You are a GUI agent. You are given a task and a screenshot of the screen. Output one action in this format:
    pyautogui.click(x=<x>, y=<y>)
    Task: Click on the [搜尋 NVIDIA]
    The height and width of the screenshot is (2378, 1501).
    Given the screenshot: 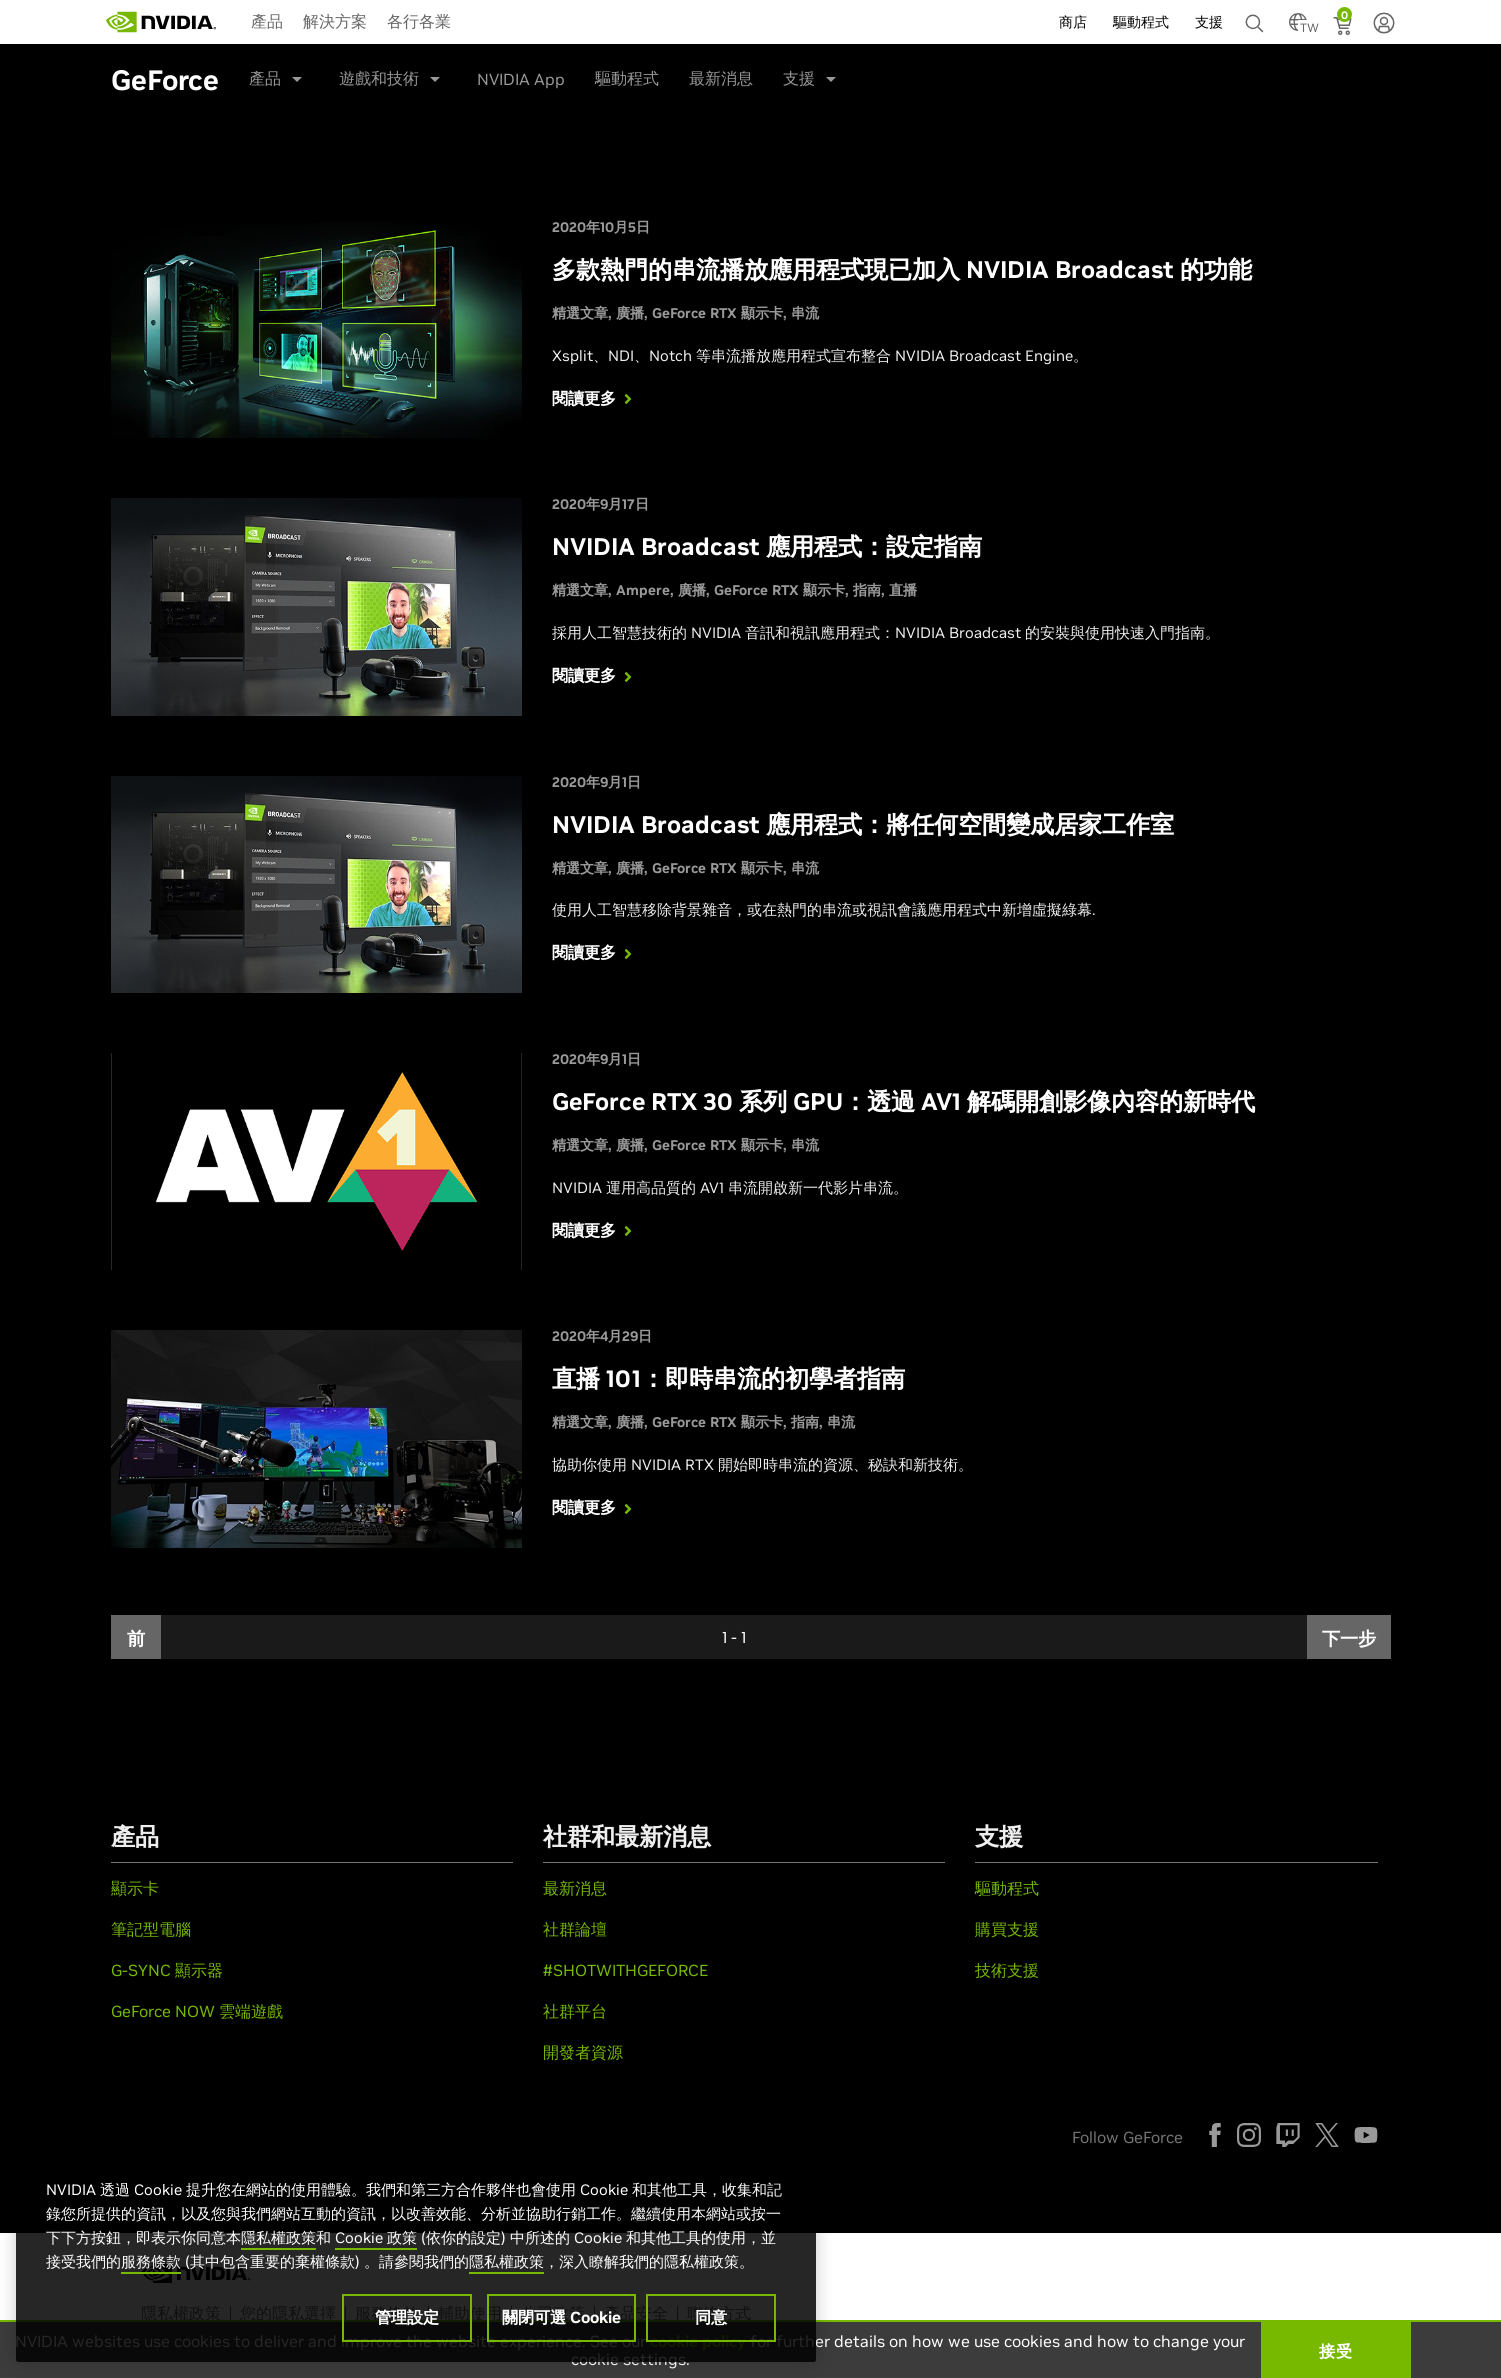 What is the action you would take?
    pyautogui.click(x=1257, y=18)
    